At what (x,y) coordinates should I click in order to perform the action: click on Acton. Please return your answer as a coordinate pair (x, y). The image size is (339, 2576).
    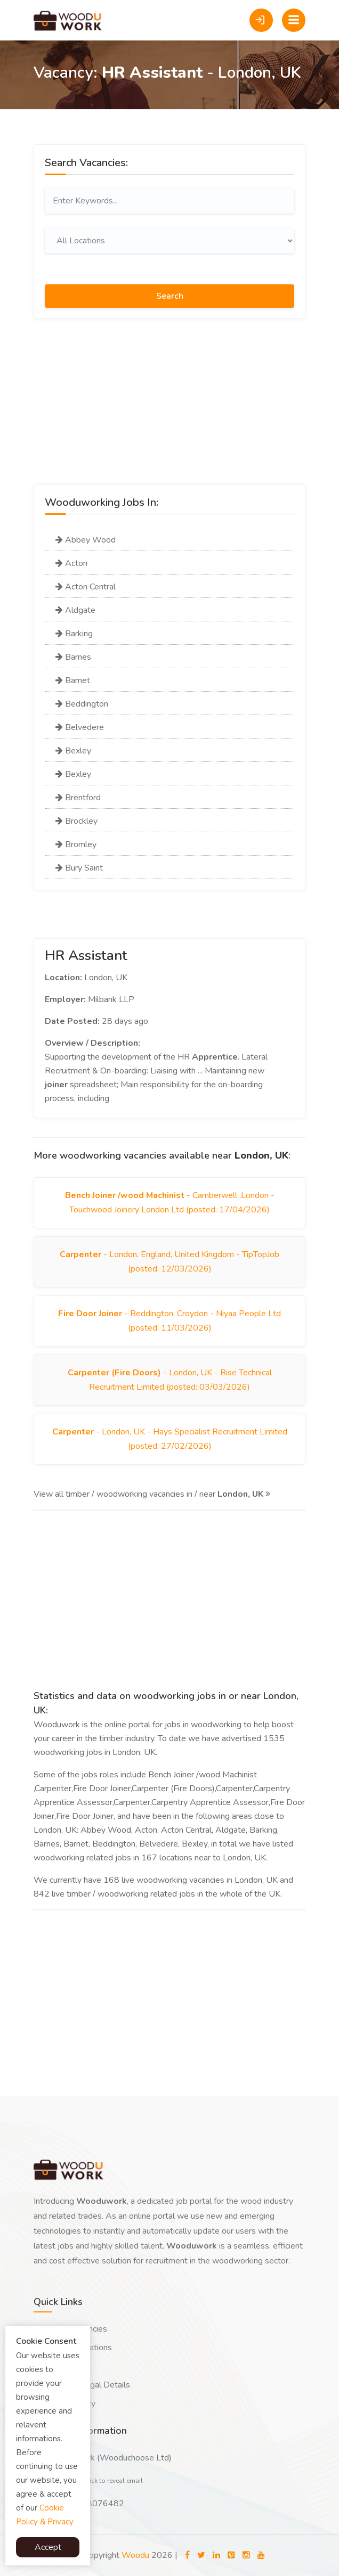
    Looking at the image, I should click on (71, 563).